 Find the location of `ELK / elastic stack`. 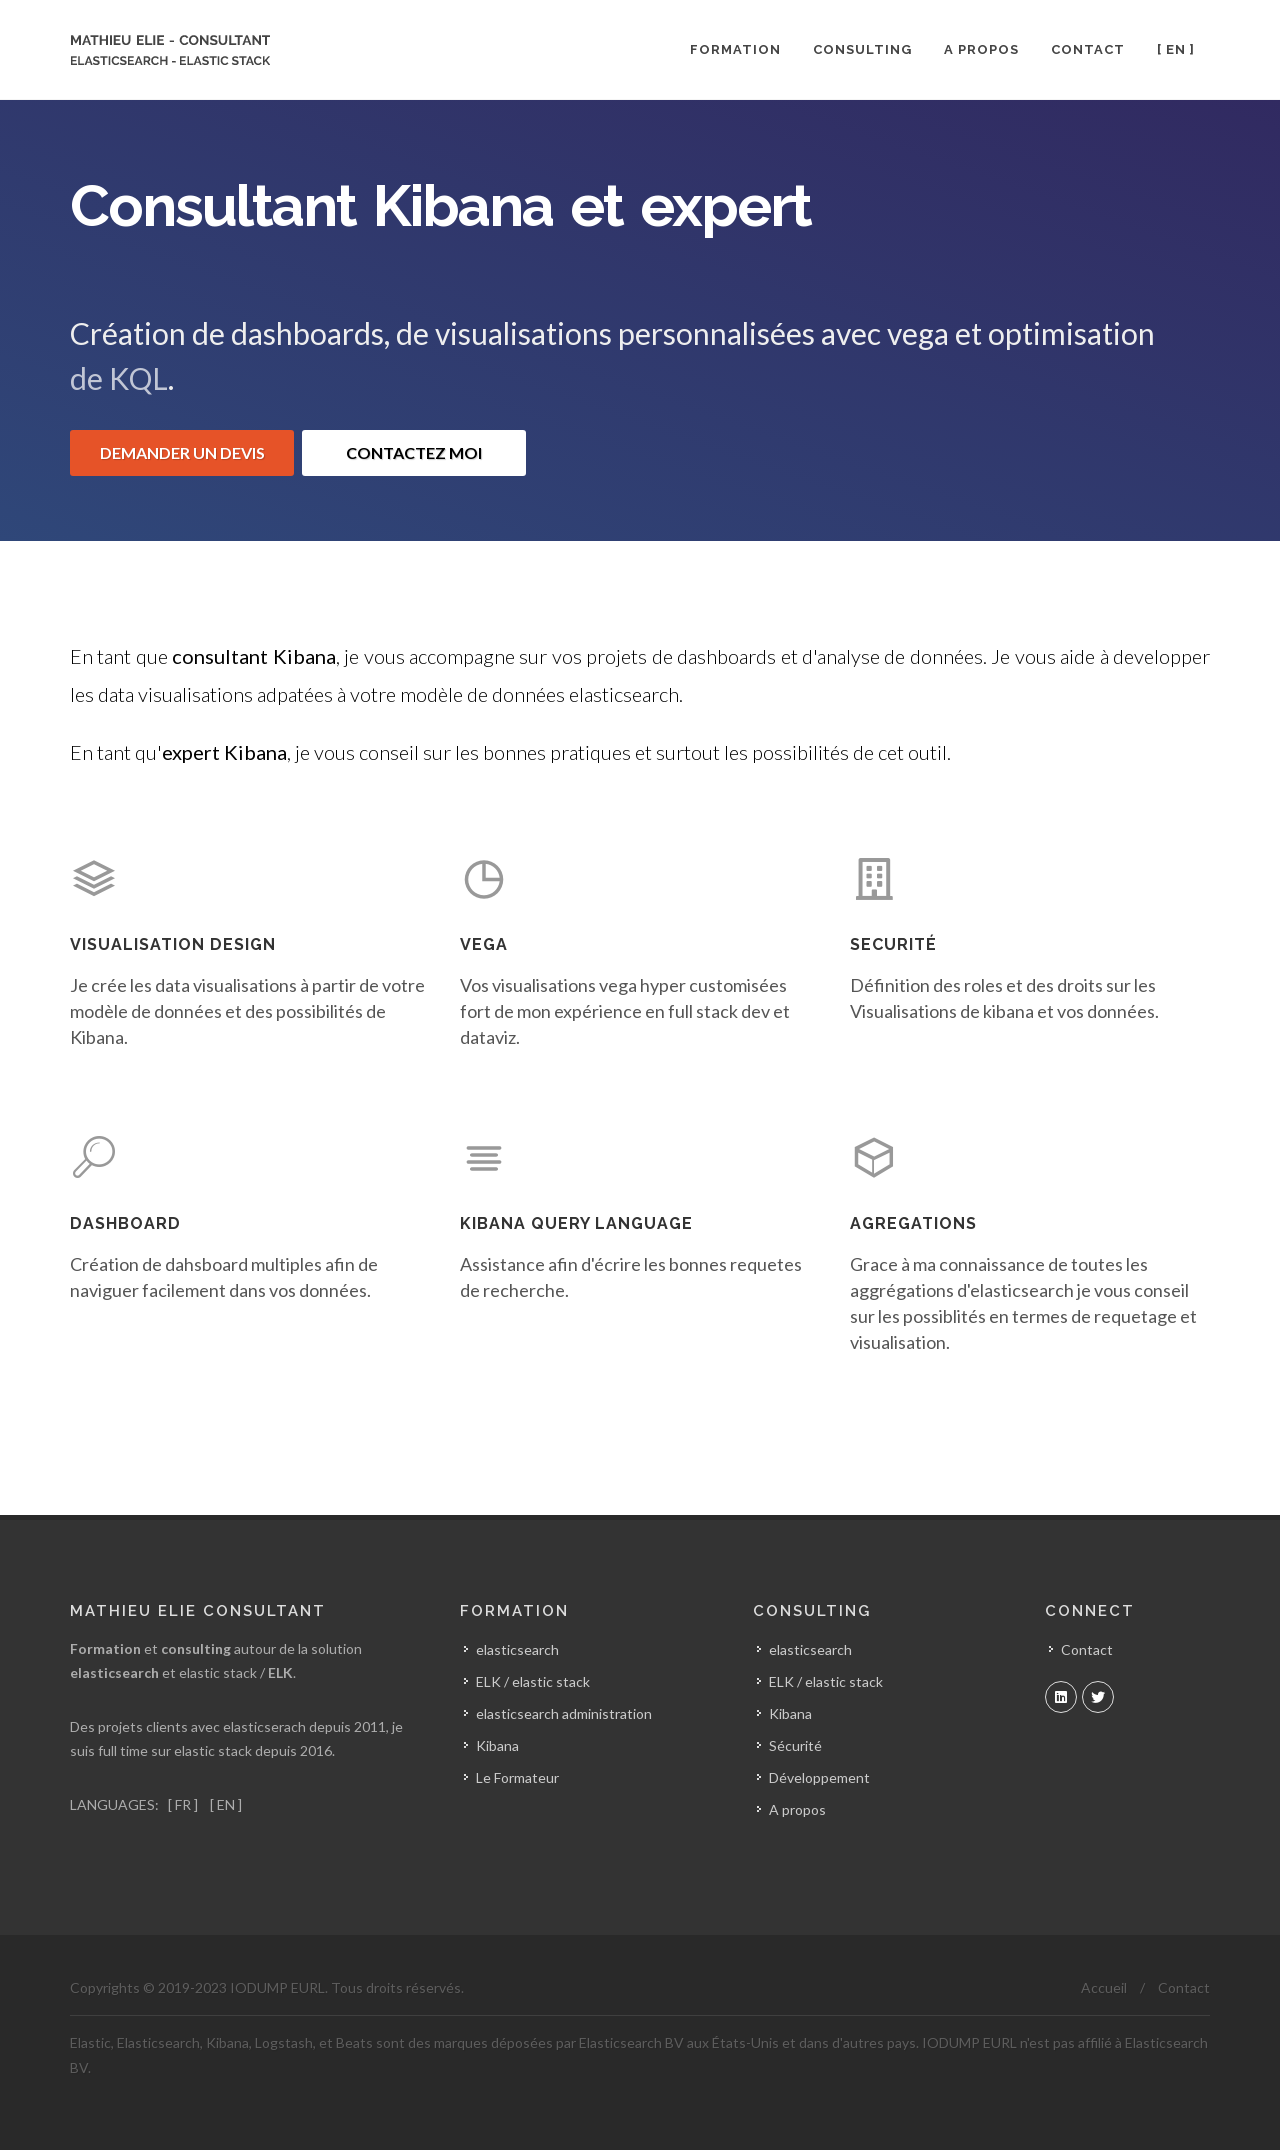

ELK / elastic stack is located at coordinates (826, 1681).